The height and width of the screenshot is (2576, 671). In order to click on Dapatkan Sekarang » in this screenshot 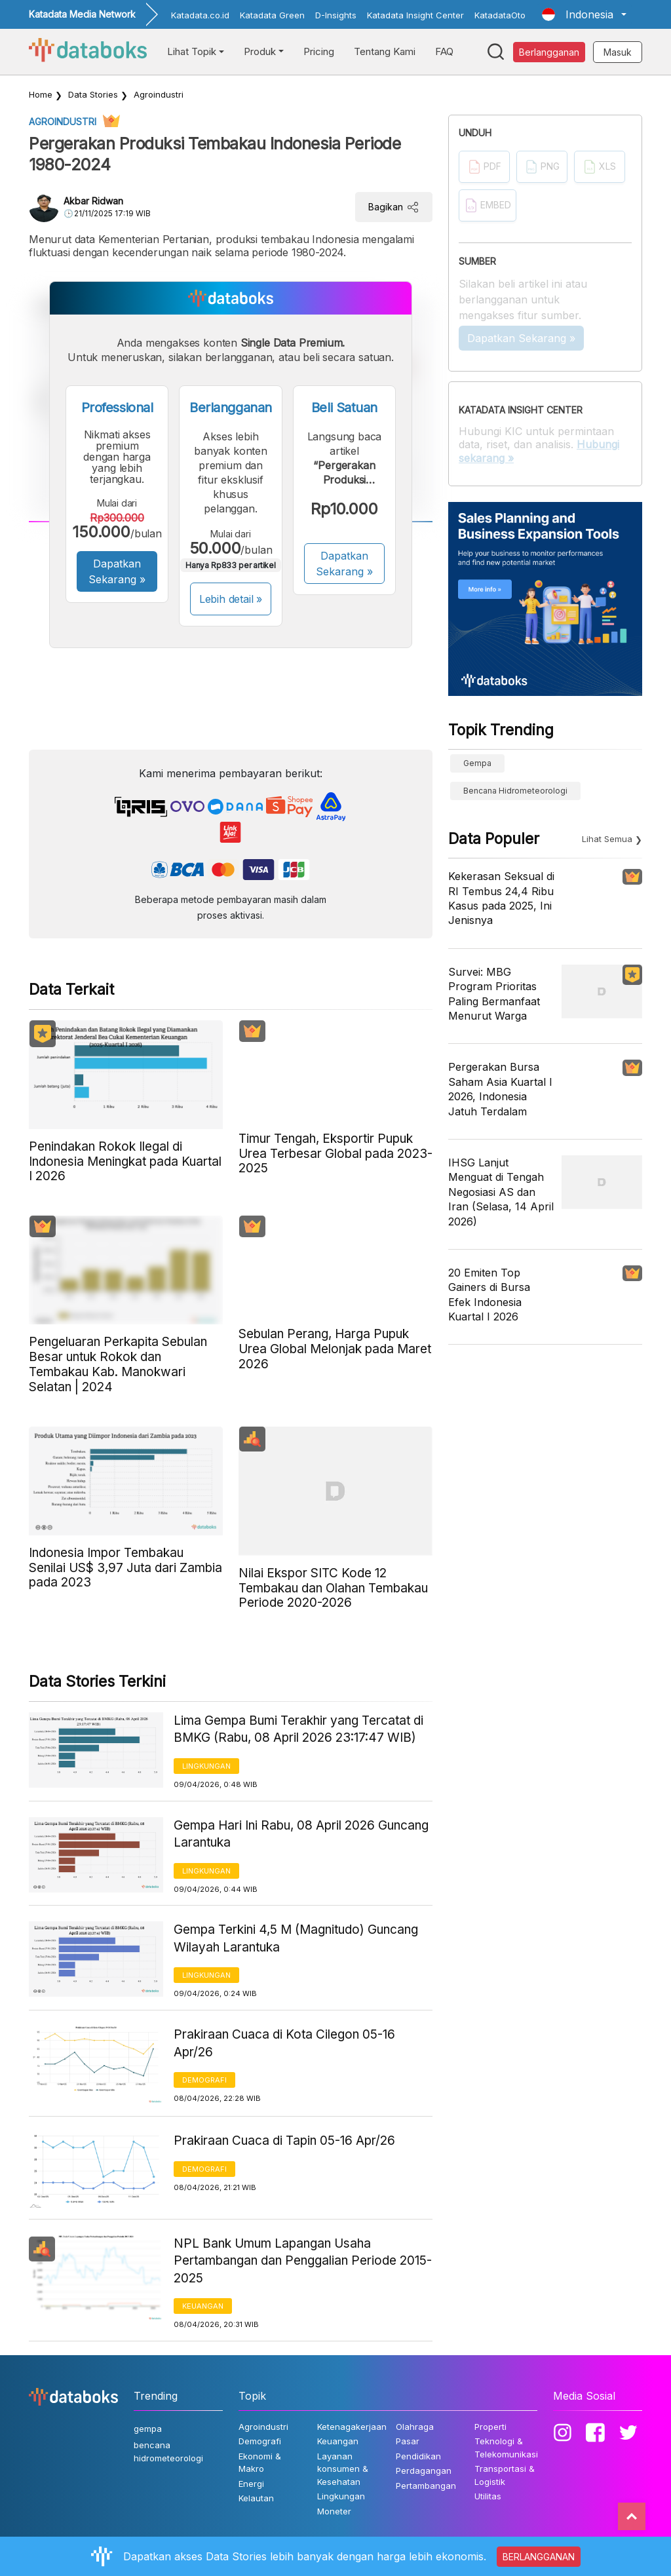, I will do `click(116, 571)`.